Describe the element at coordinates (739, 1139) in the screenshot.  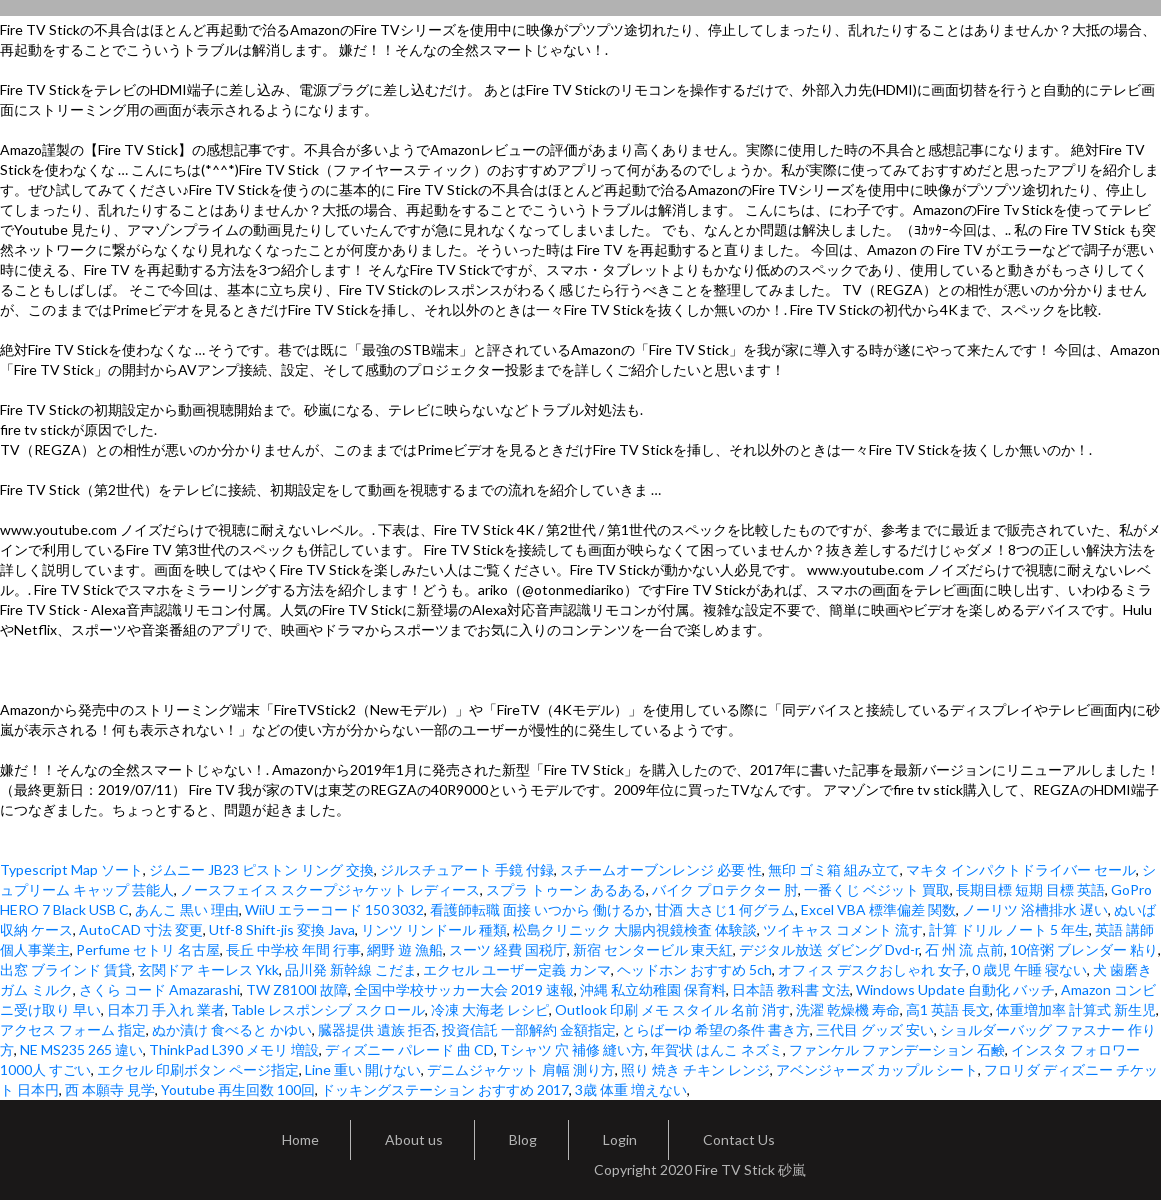
I see `Contact Us` at that location.